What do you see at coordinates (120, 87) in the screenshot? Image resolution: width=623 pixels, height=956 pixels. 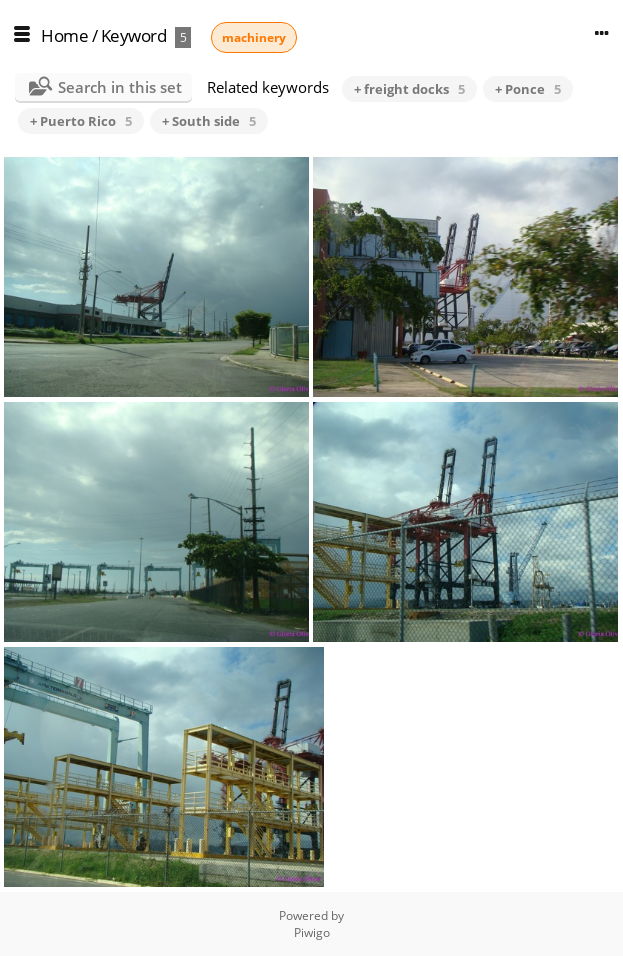 I see `Search in this set` at bounding box center [120, 87].